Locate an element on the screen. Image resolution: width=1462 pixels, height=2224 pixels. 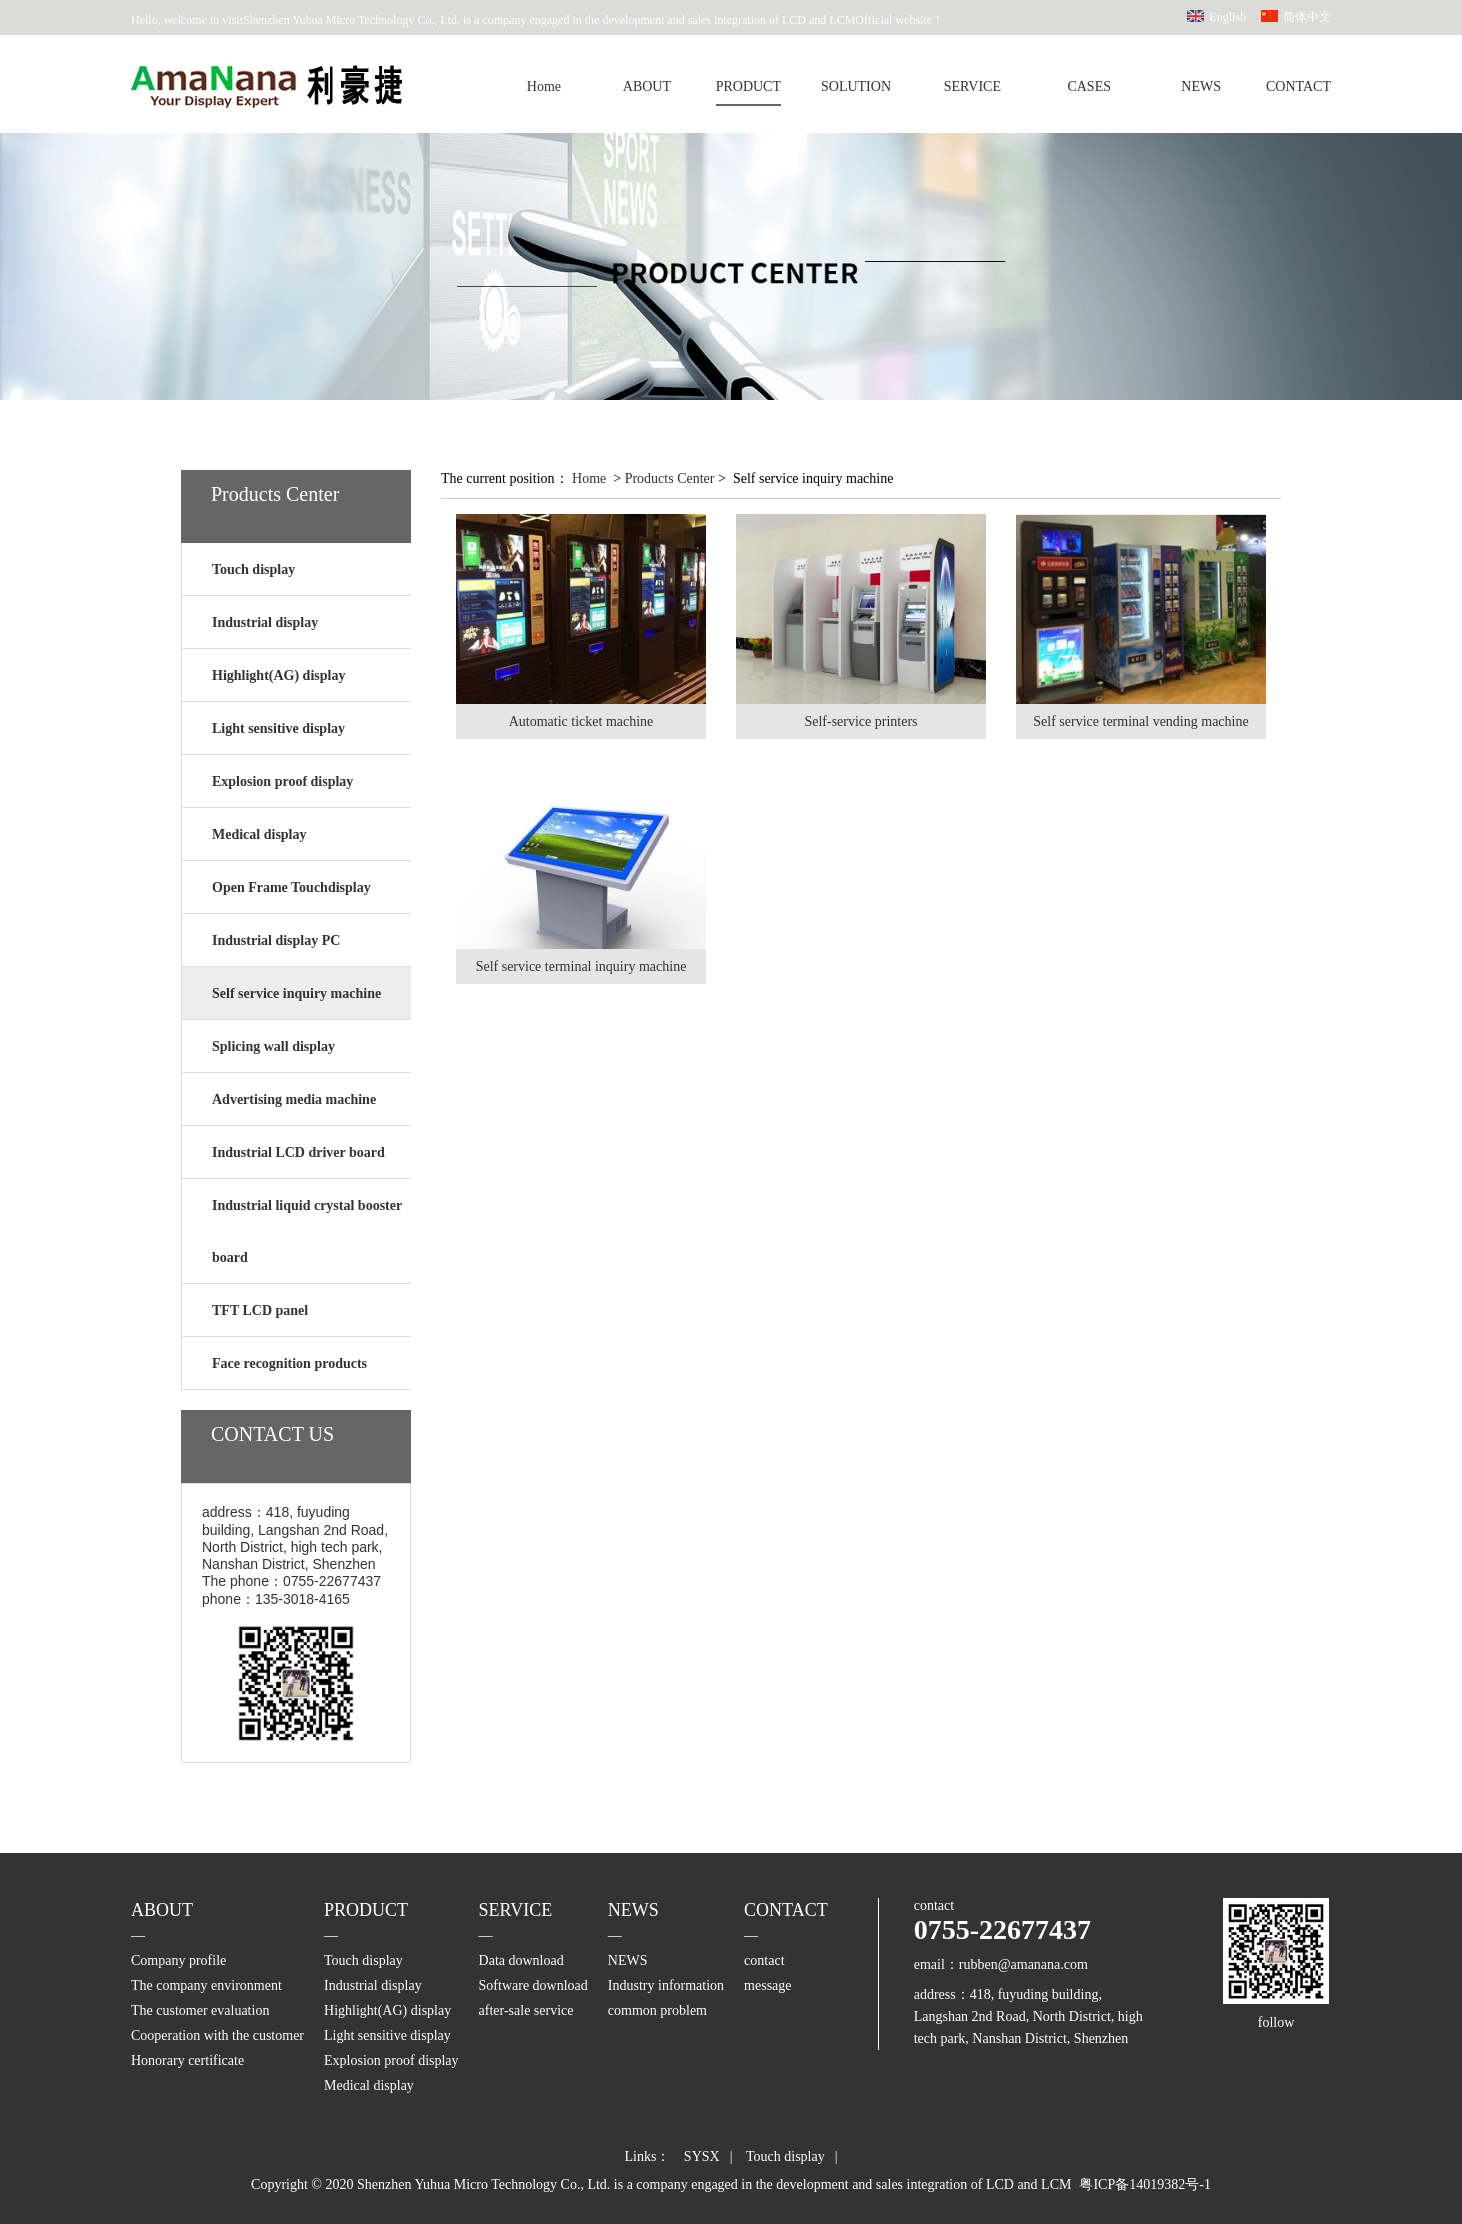
Highlight(AG) display is located at coordinates (278, 675).